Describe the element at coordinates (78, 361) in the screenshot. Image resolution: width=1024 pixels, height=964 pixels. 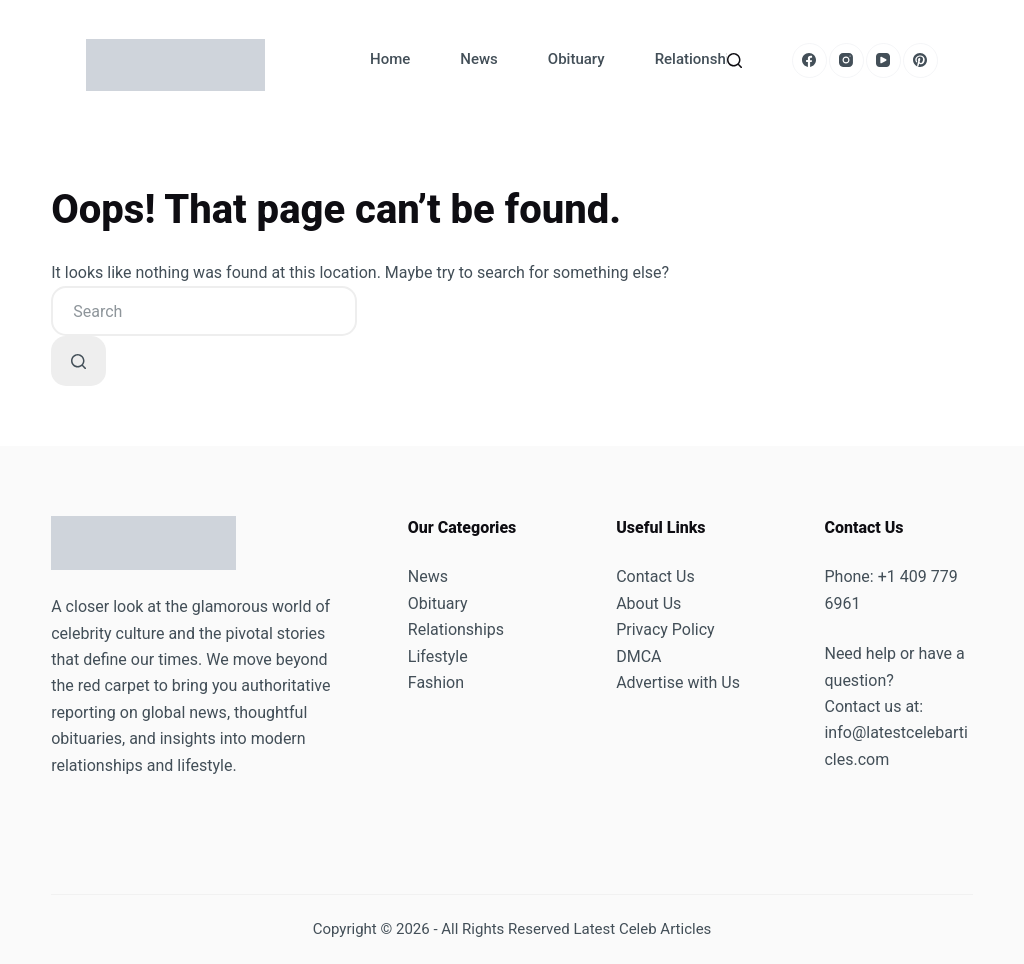
I see `[Search button]` at that location.